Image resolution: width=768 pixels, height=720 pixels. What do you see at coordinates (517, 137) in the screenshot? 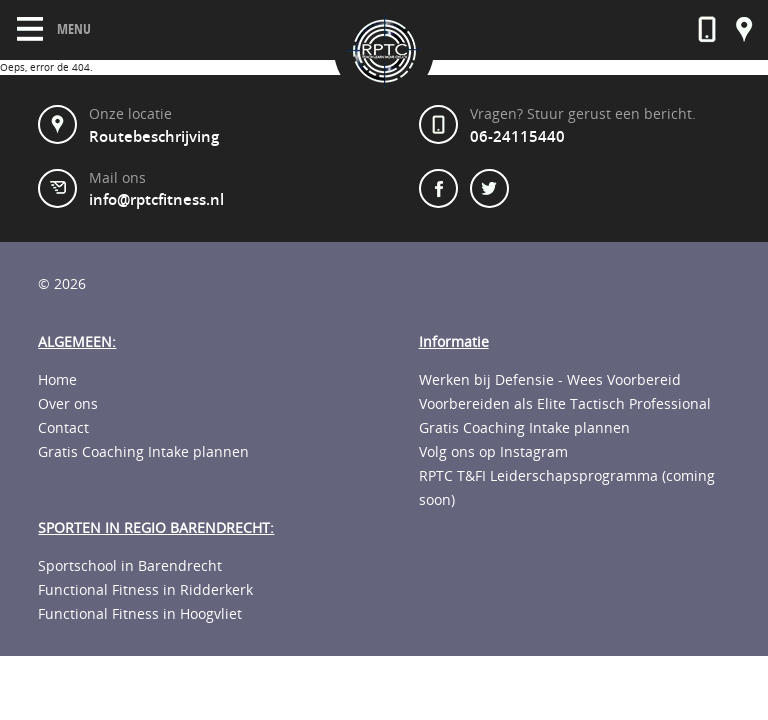
I see `06-24115440` at bounding box center [517, 137].